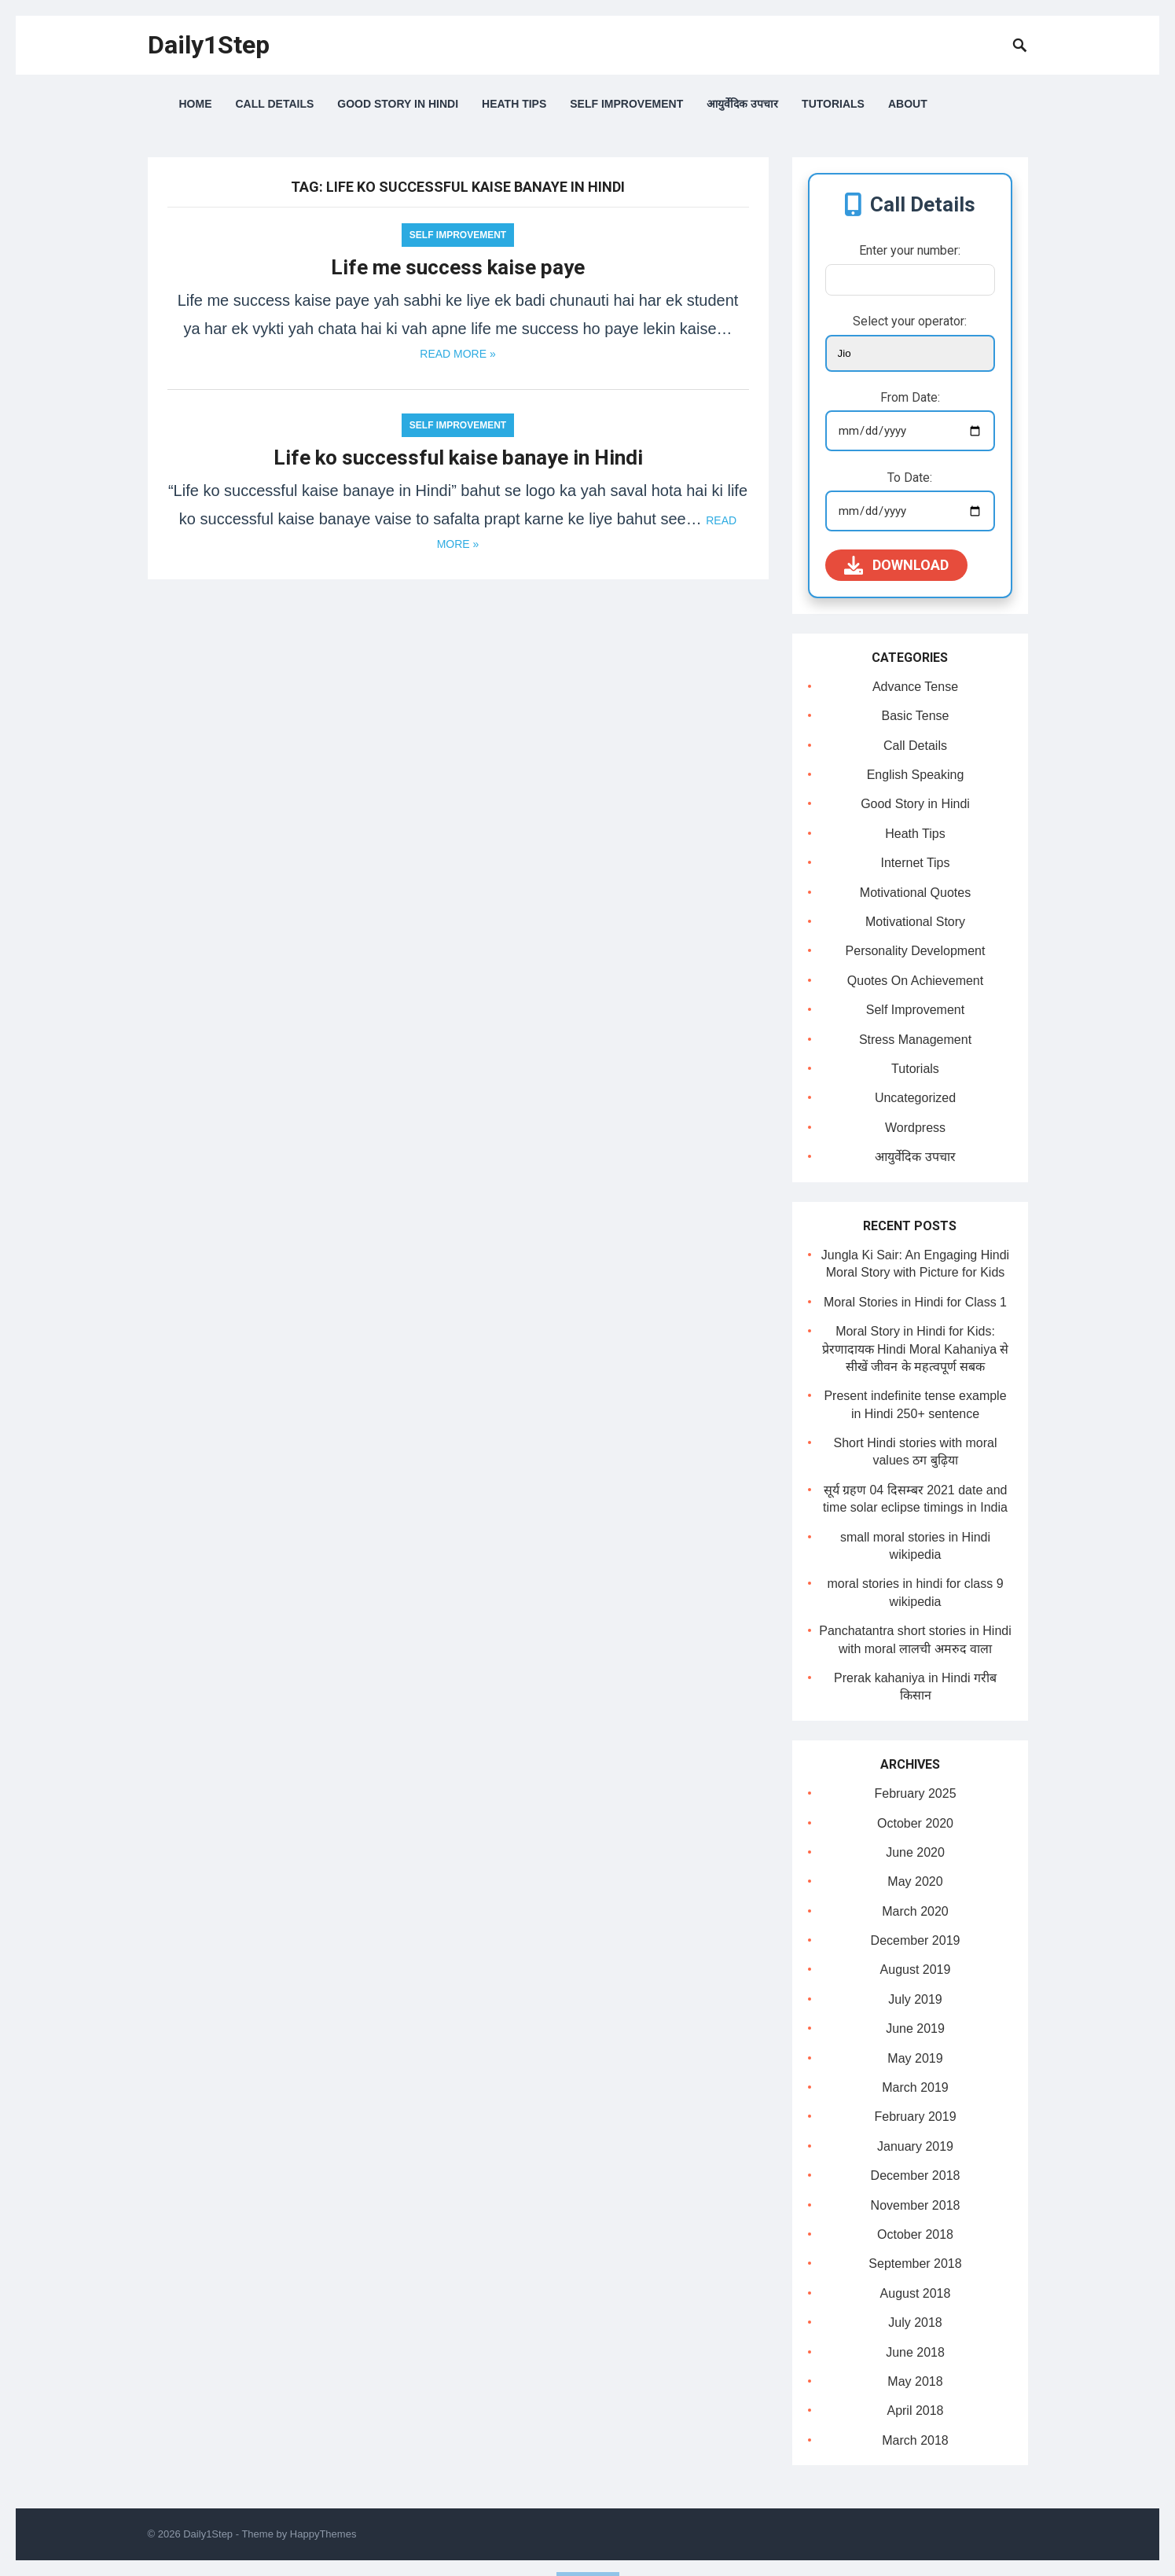 The image size is (1175, 2576). I want to click on Self Improvement, so click(626, 103).